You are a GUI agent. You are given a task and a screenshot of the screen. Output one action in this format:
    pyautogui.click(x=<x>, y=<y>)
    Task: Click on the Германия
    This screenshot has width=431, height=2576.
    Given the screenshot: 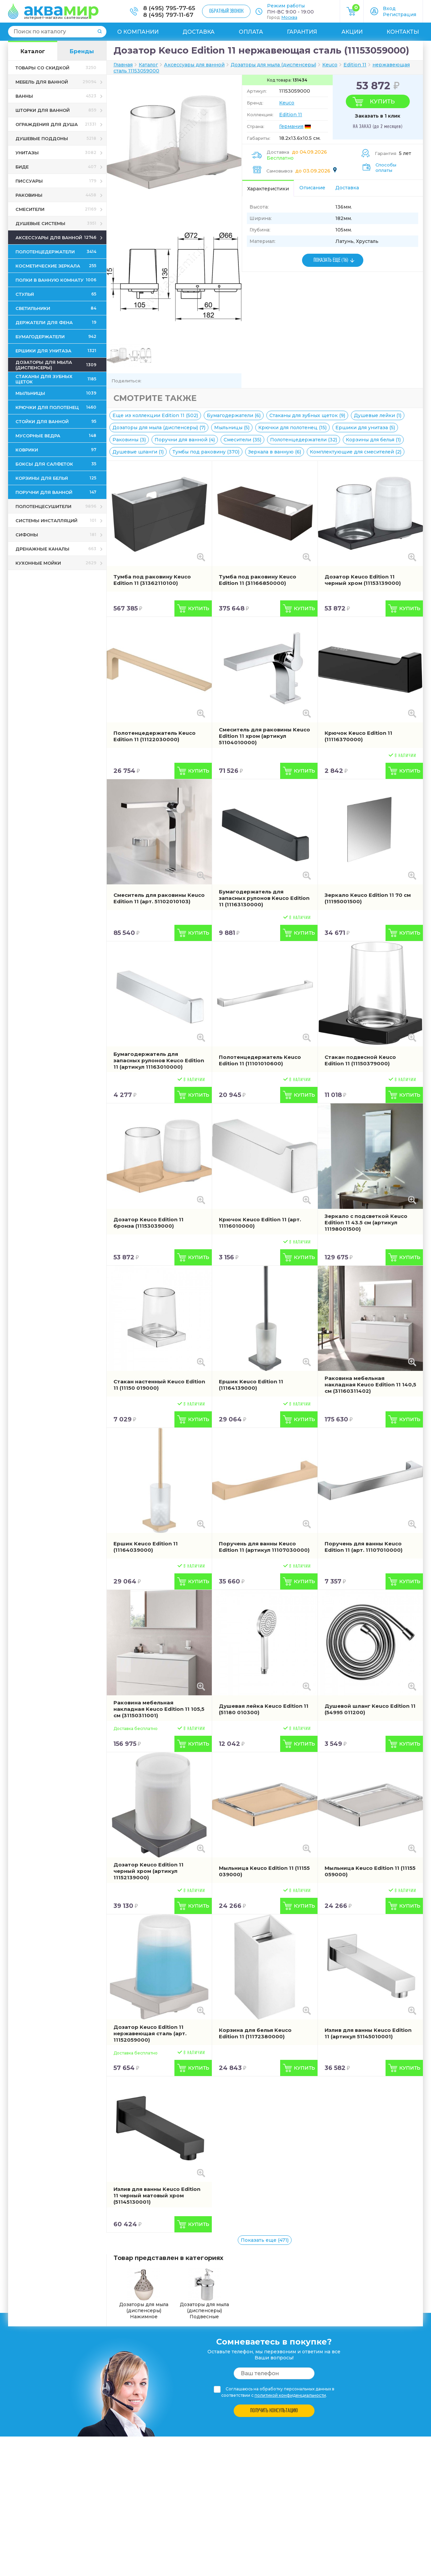 What is the action you would take?
    pyautogui.click(x=291, y=126)
    